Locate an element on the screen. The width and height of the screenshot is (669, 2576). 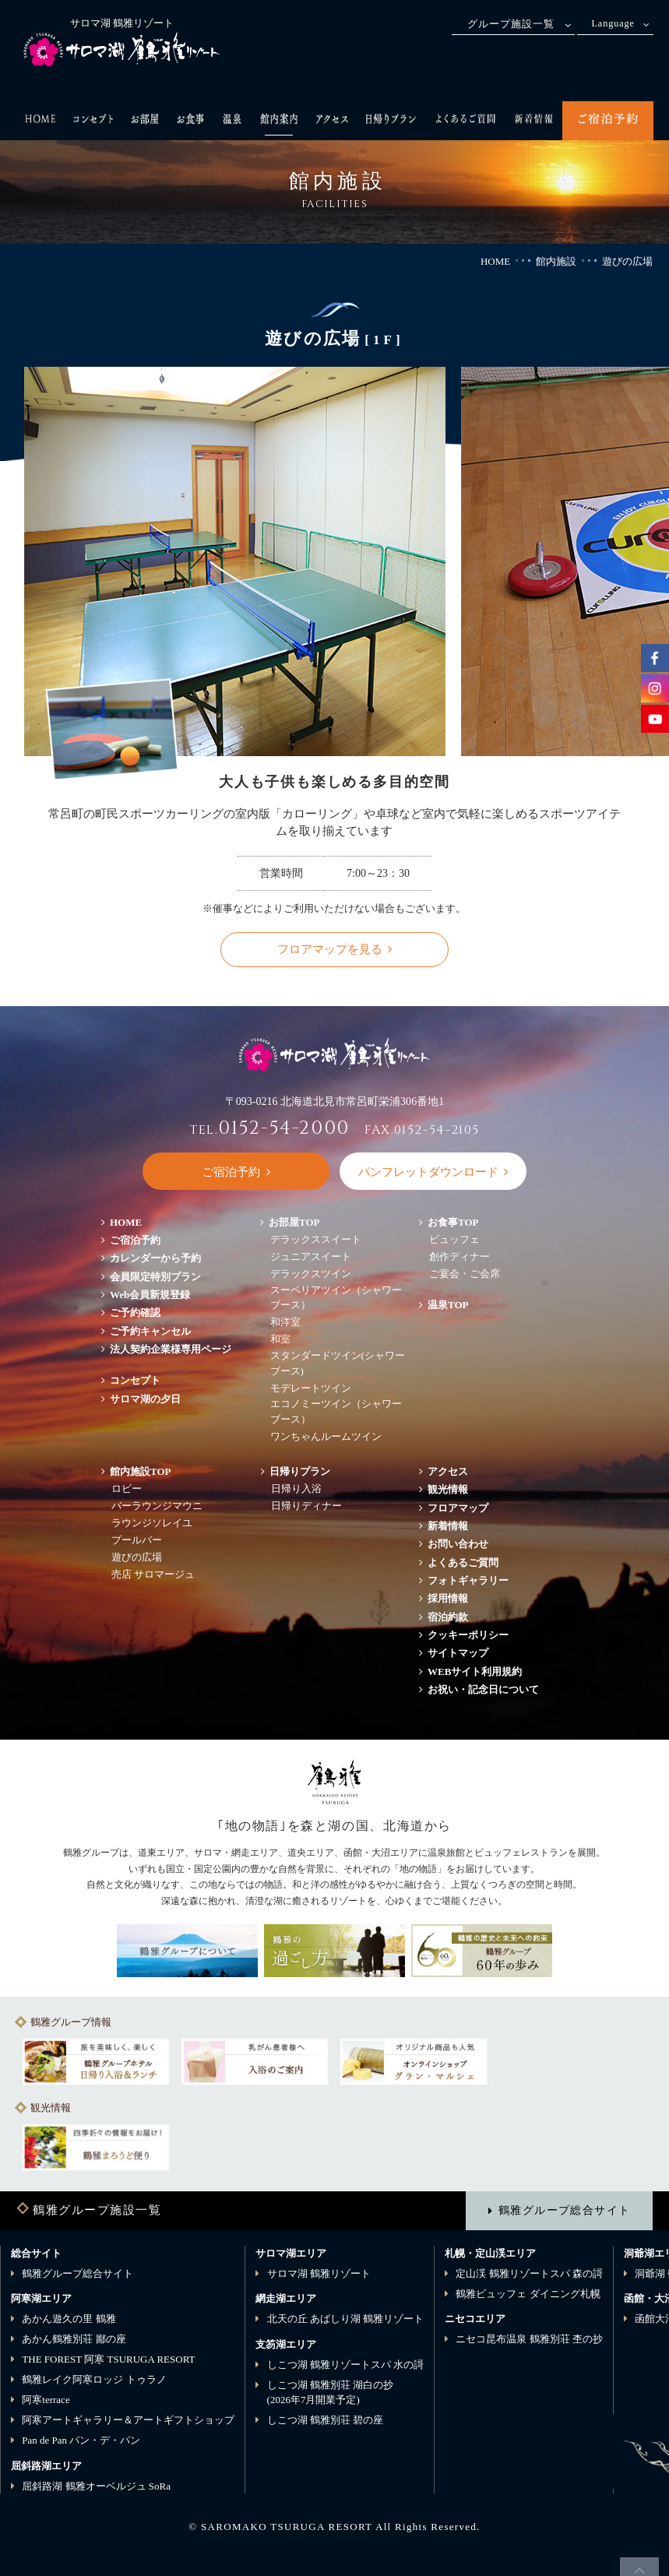
ワンちゃんルームツイン is located at coordinates (326, 1436).